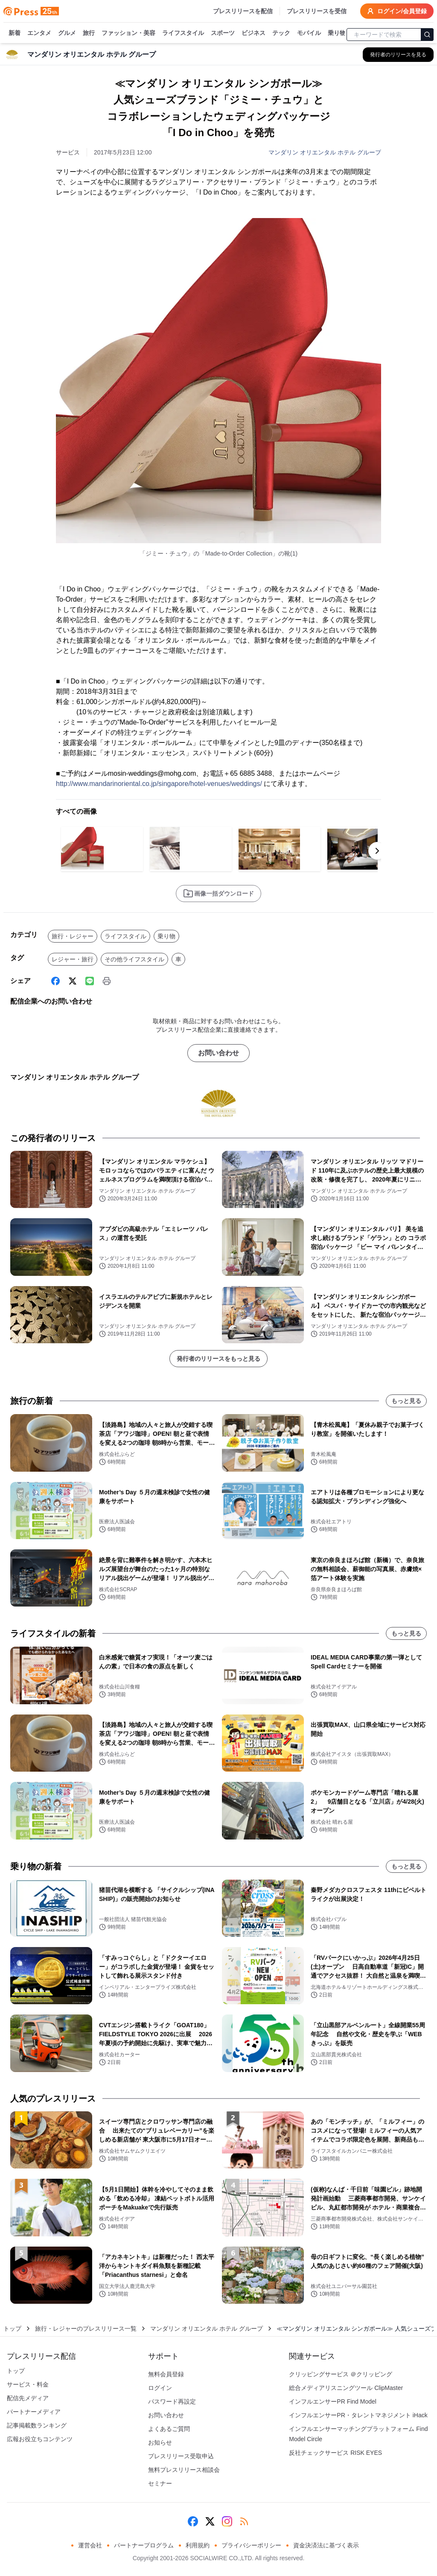 This screenshot has width=437, height=2576. Describe the element at coordinates (253, 33) in the screenshot. I see `ビジネス` at that location.